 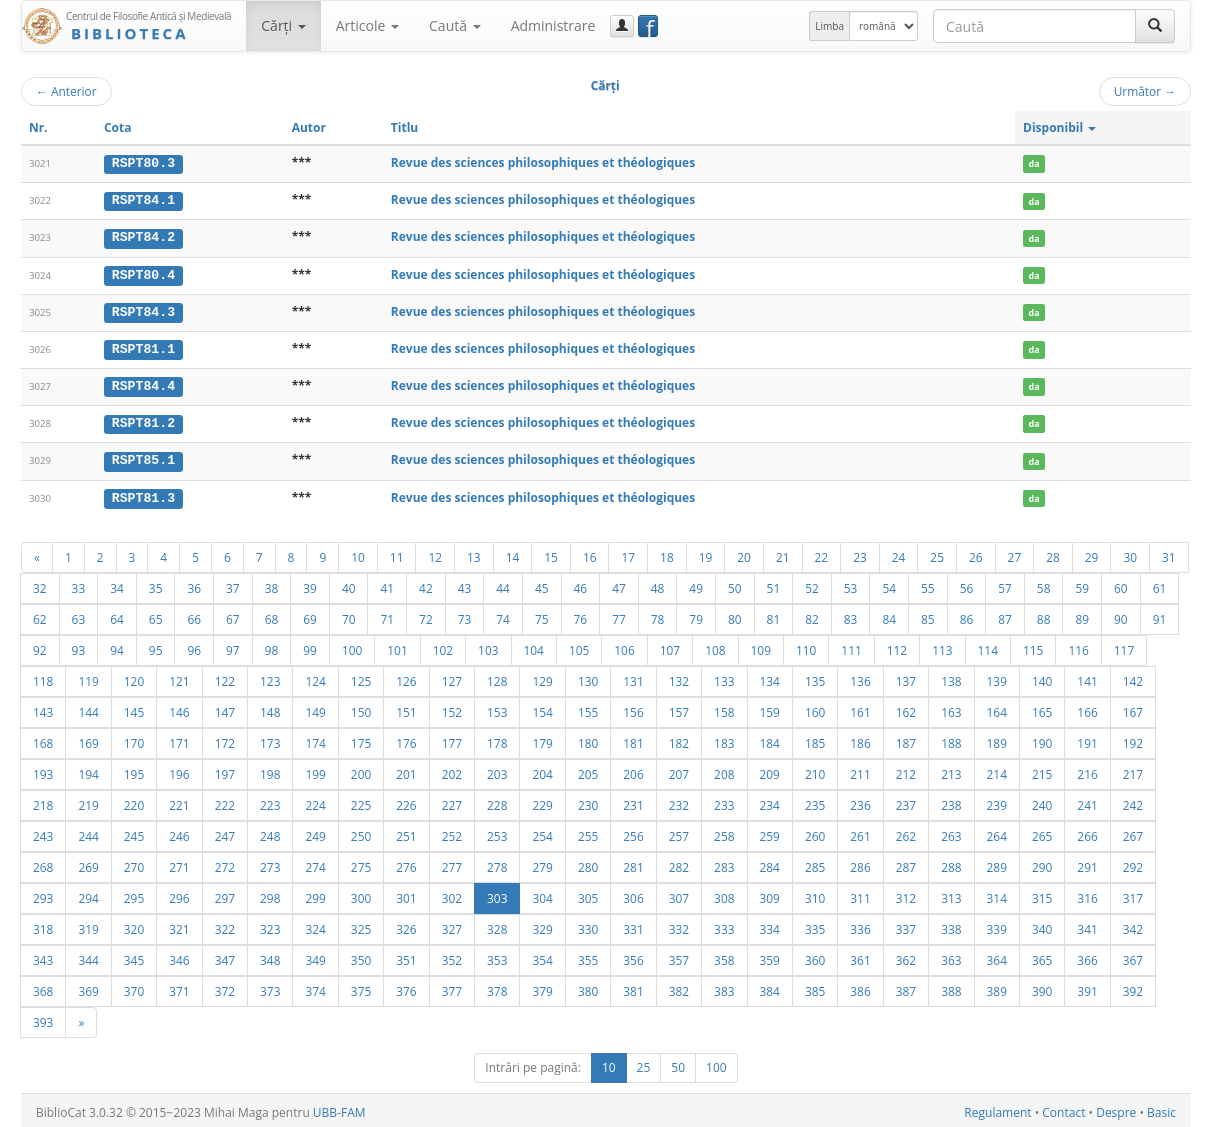 I want to click on 260, so click(x=815, y=832).